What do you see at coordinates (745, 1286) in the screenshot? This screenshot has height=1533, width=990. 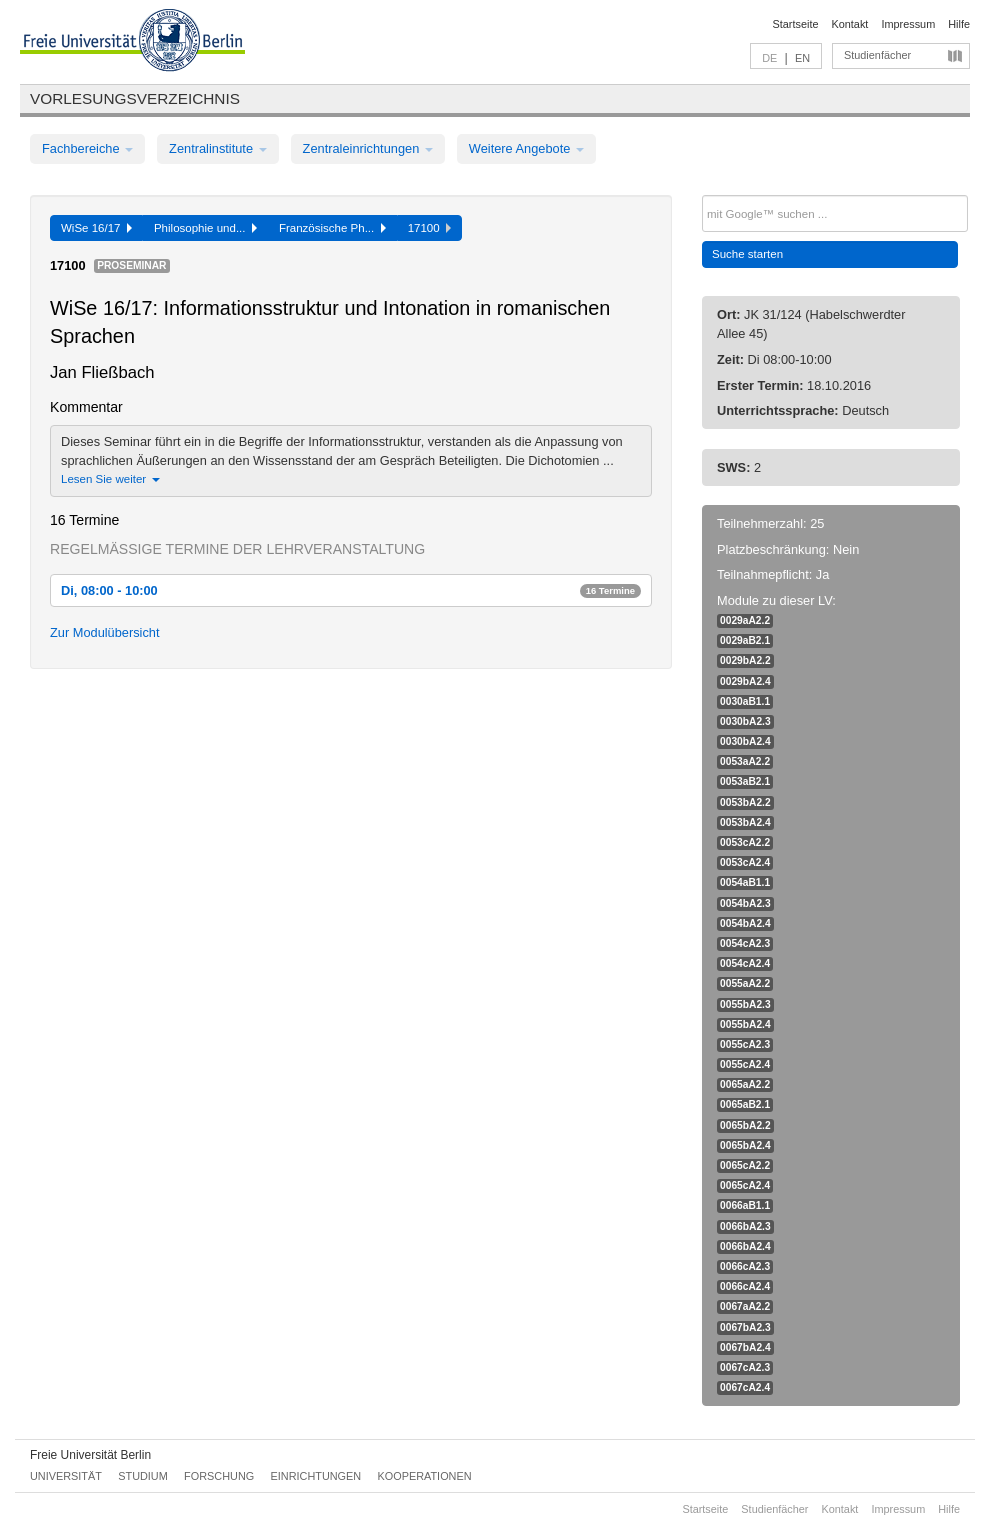 I see `0066cA2.4` at bounding box center [745, 1286].